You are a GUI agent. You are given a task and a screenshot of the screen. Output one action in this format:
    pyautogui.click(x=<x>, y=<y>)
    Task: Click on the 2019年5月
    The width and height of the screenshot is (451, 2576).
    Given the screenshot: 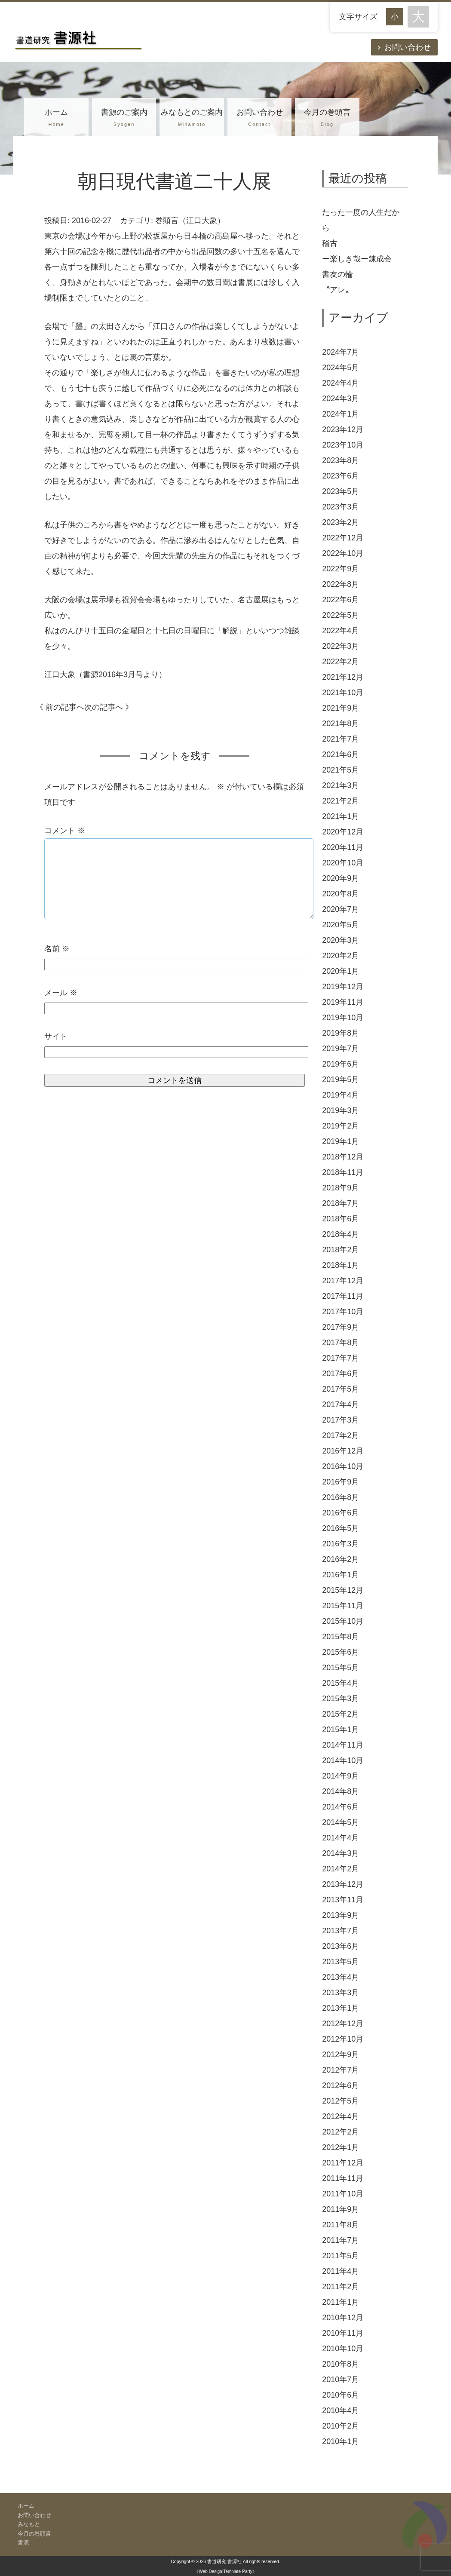 What is the action you would take?
    pyautogui.click(x=340, y=1079)
    